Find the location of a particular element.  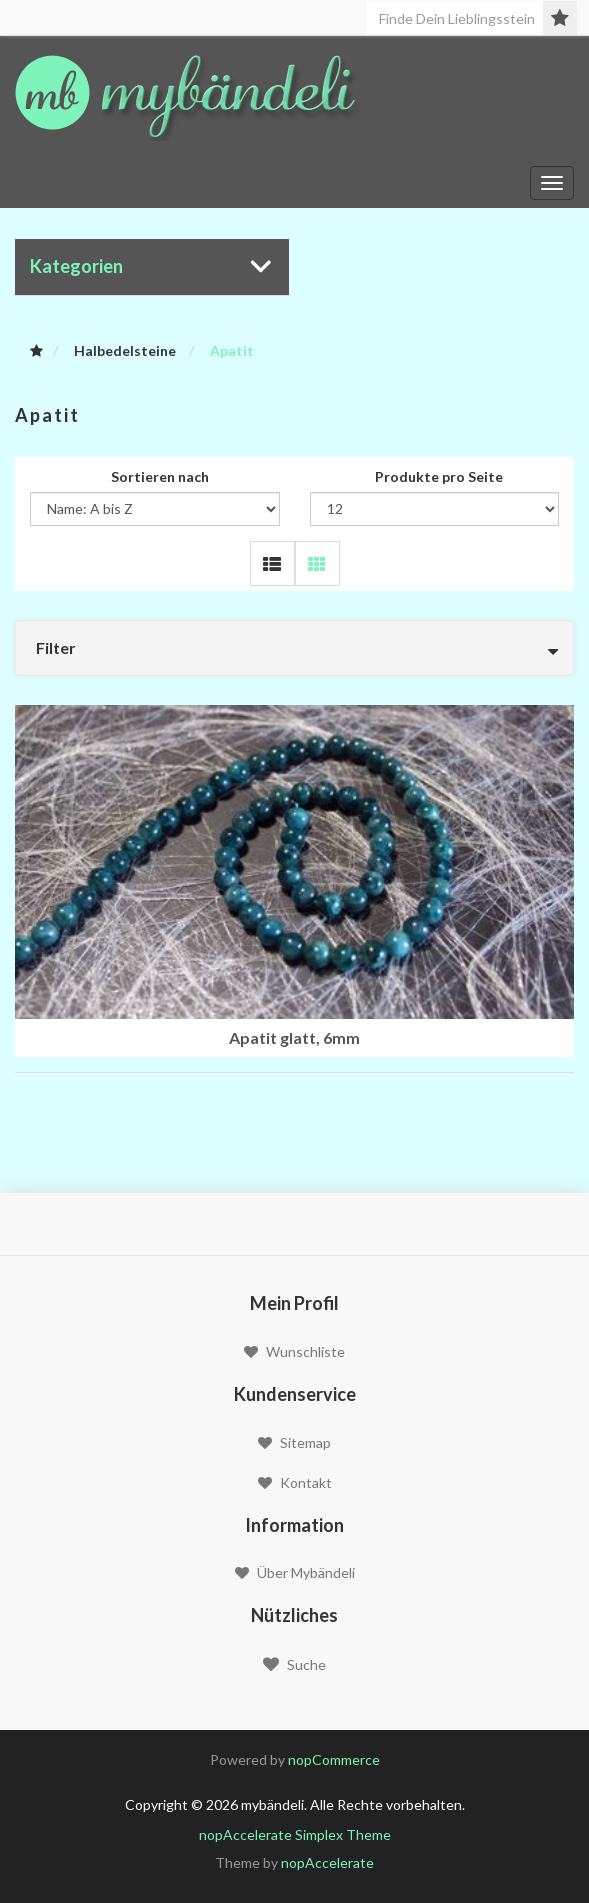

Über mybändeli is located at coordinates (295, 1572).